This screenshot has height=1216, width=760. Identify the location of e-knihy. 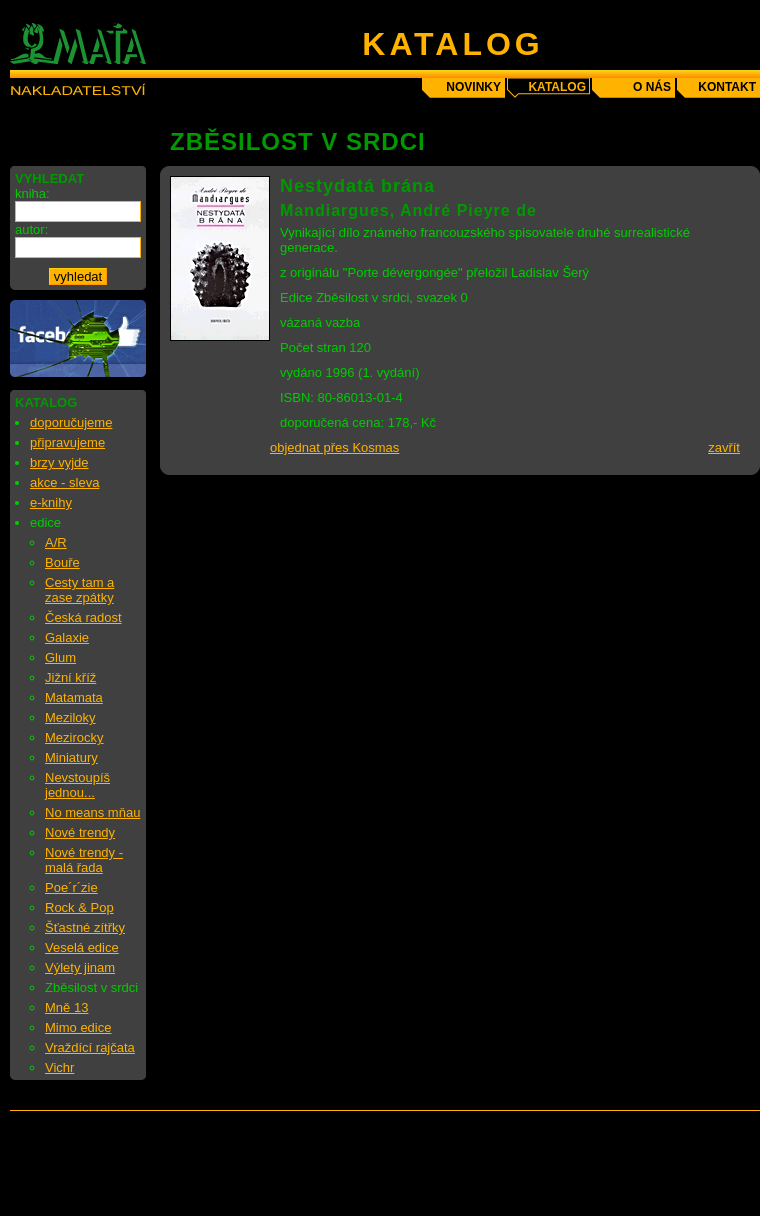
(51, 502).